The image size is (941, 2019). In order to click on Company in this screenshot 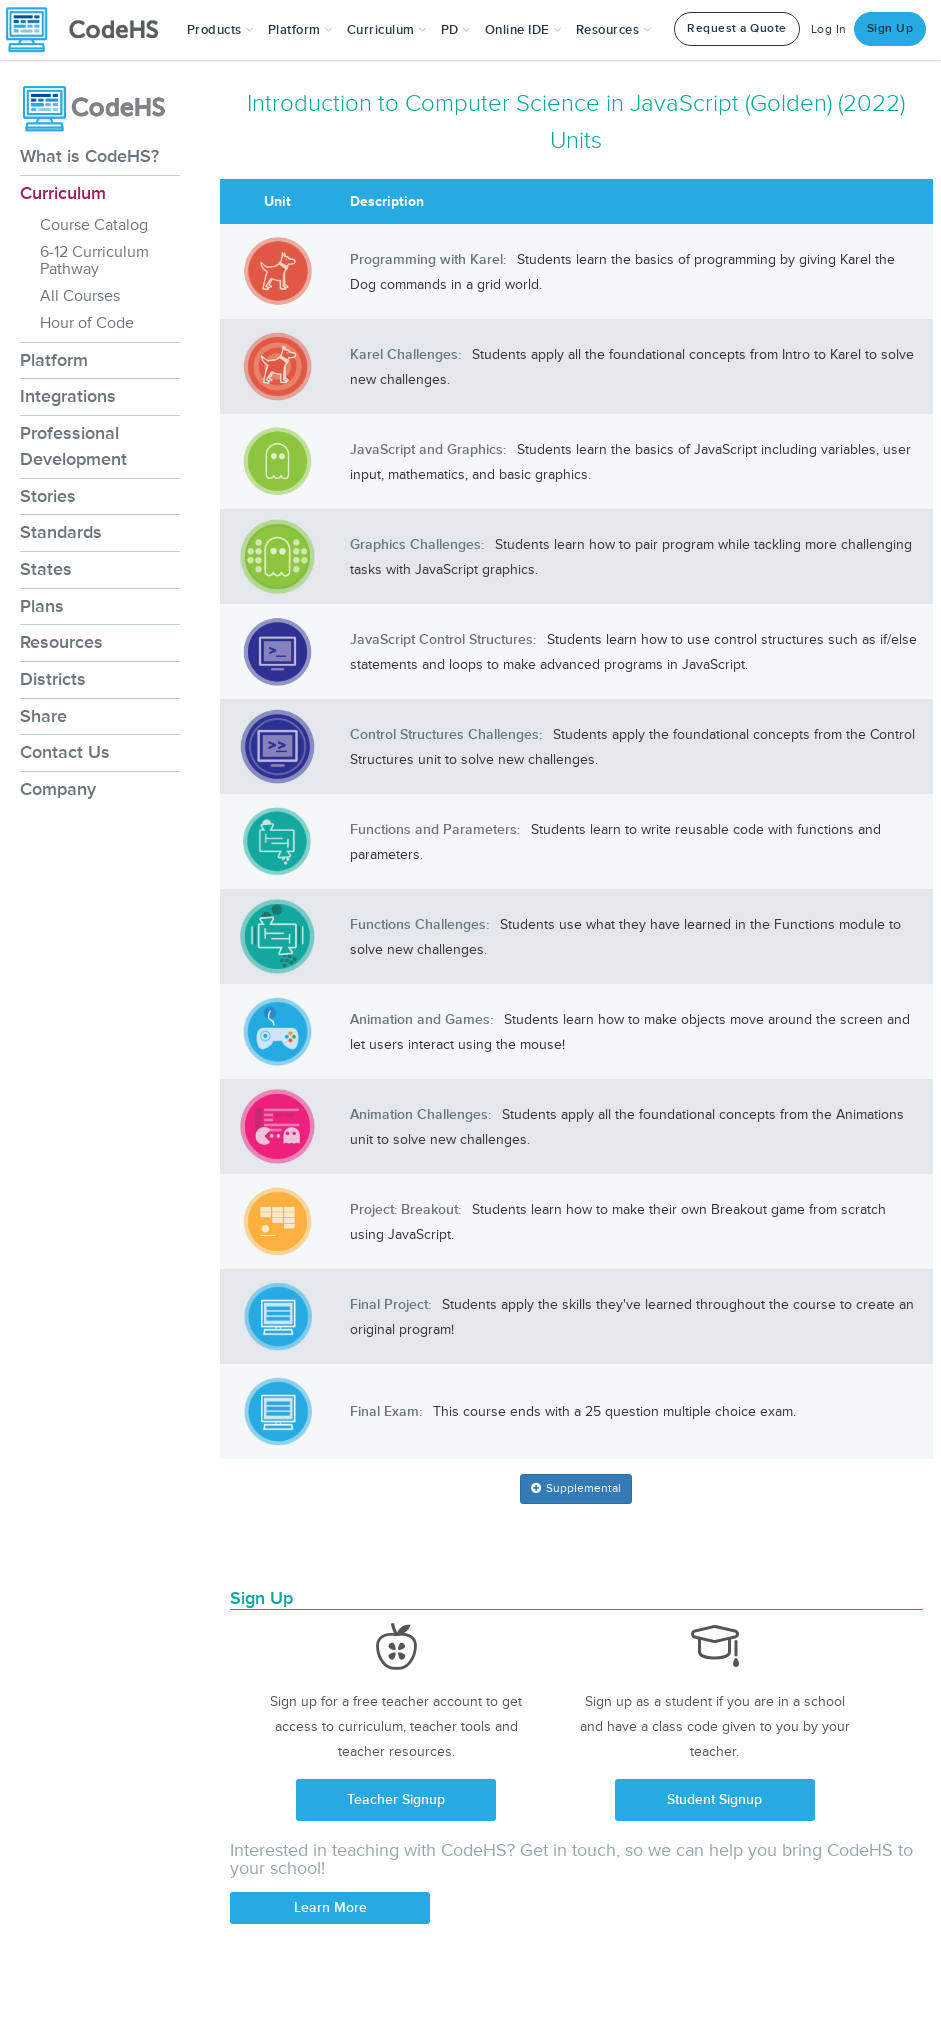, I will do `click(58, 789)`.